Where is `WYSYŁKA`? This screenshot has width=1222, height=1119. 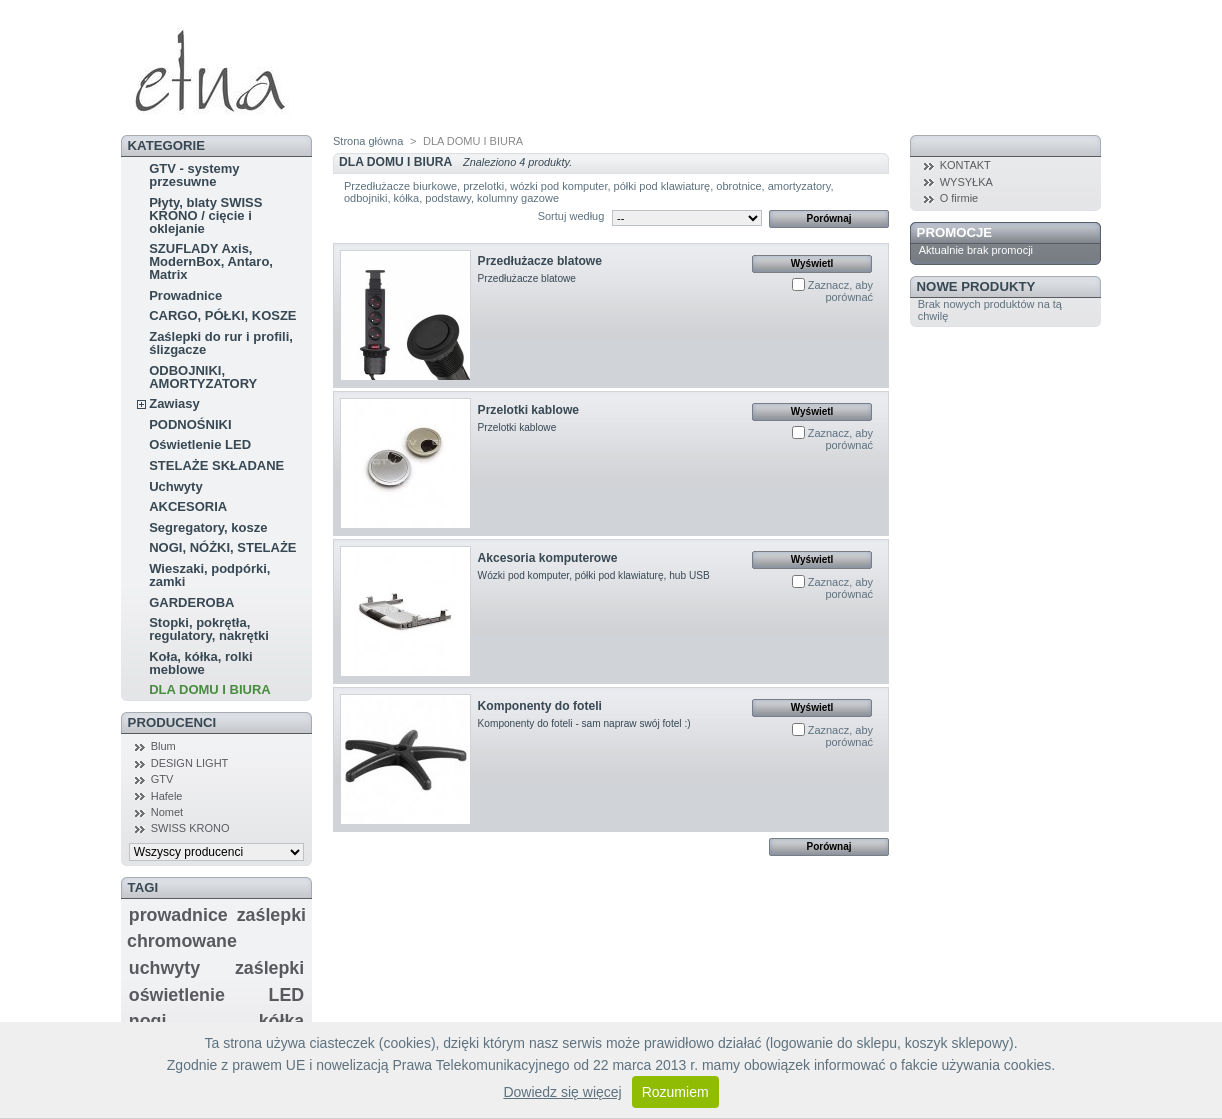 WYSYŁKA is located at coordinates (966, 182).